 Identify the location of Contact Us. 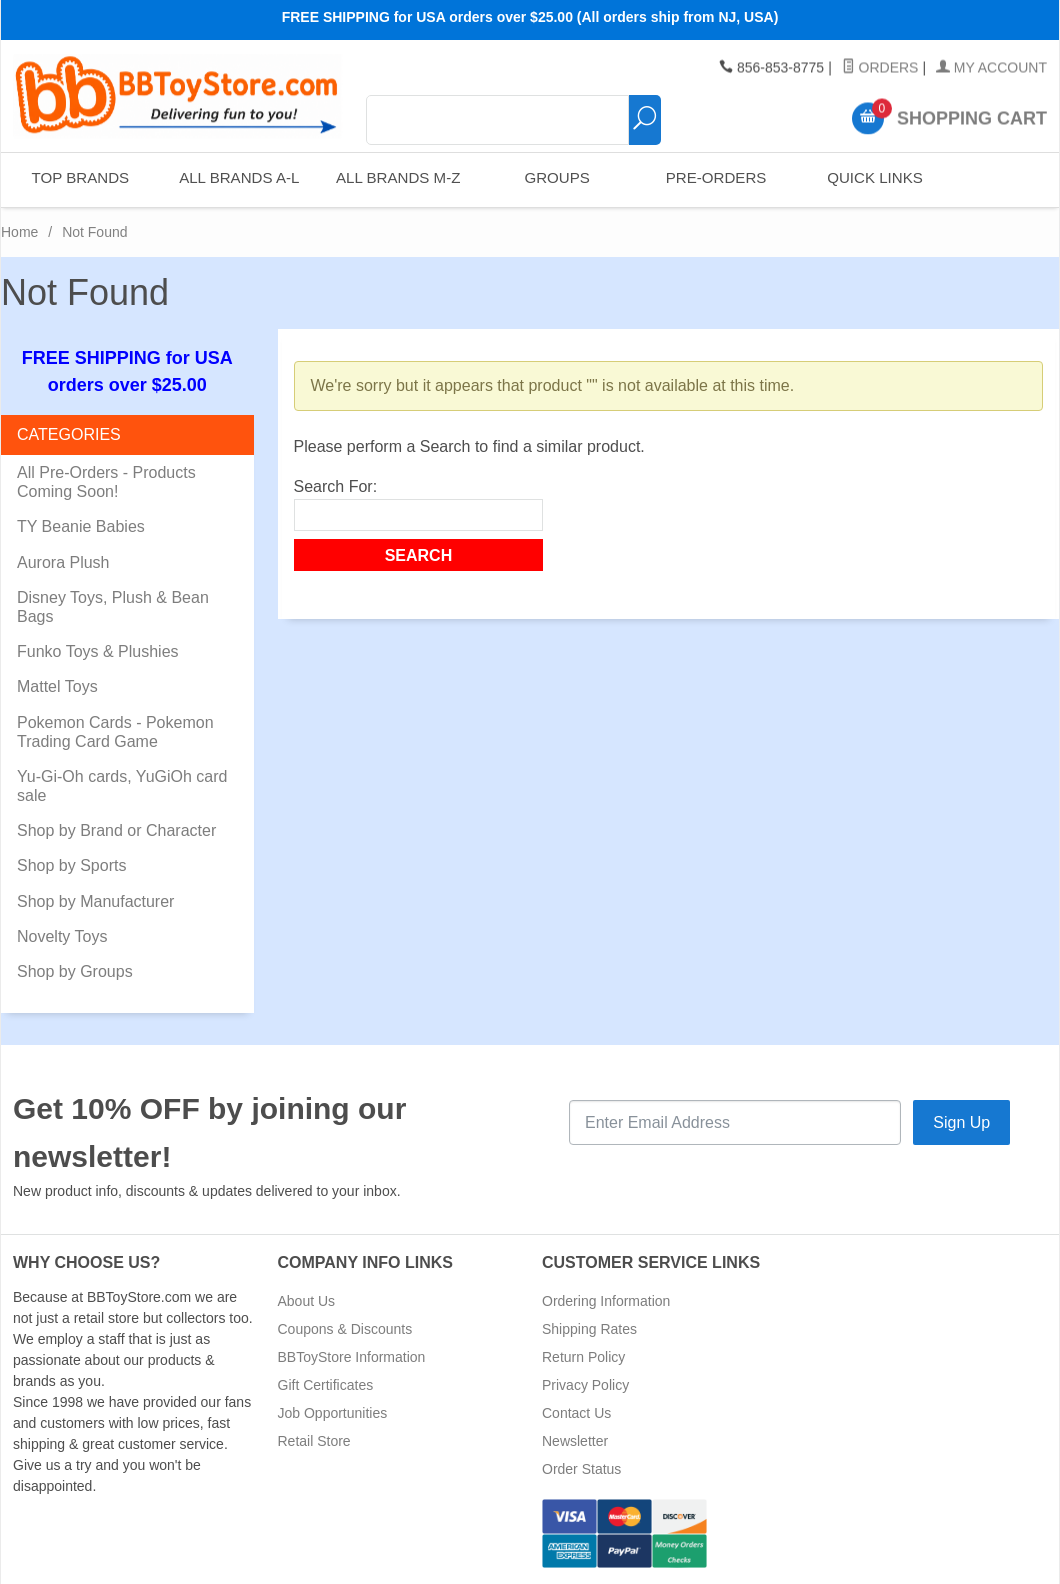
(576, 1413).